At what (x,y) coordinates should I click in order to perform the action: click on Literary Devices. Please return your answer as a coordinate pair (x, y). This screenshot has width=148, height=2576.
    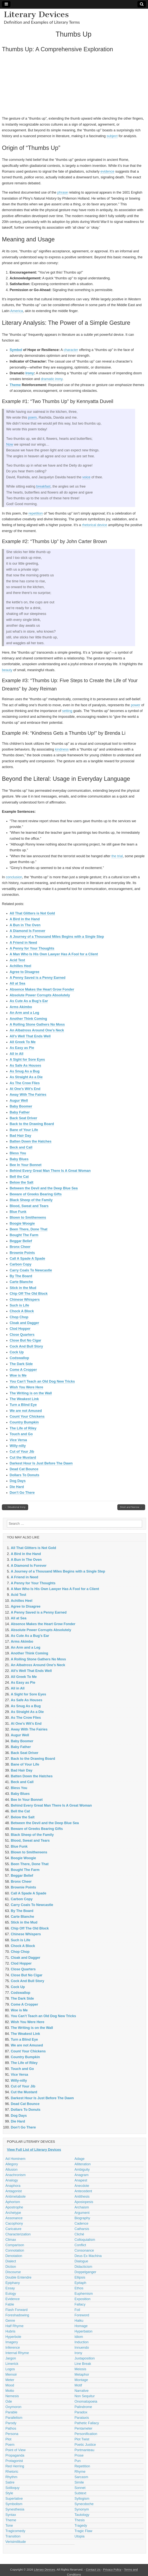
    Looking at the image, I should click on (36, 14).